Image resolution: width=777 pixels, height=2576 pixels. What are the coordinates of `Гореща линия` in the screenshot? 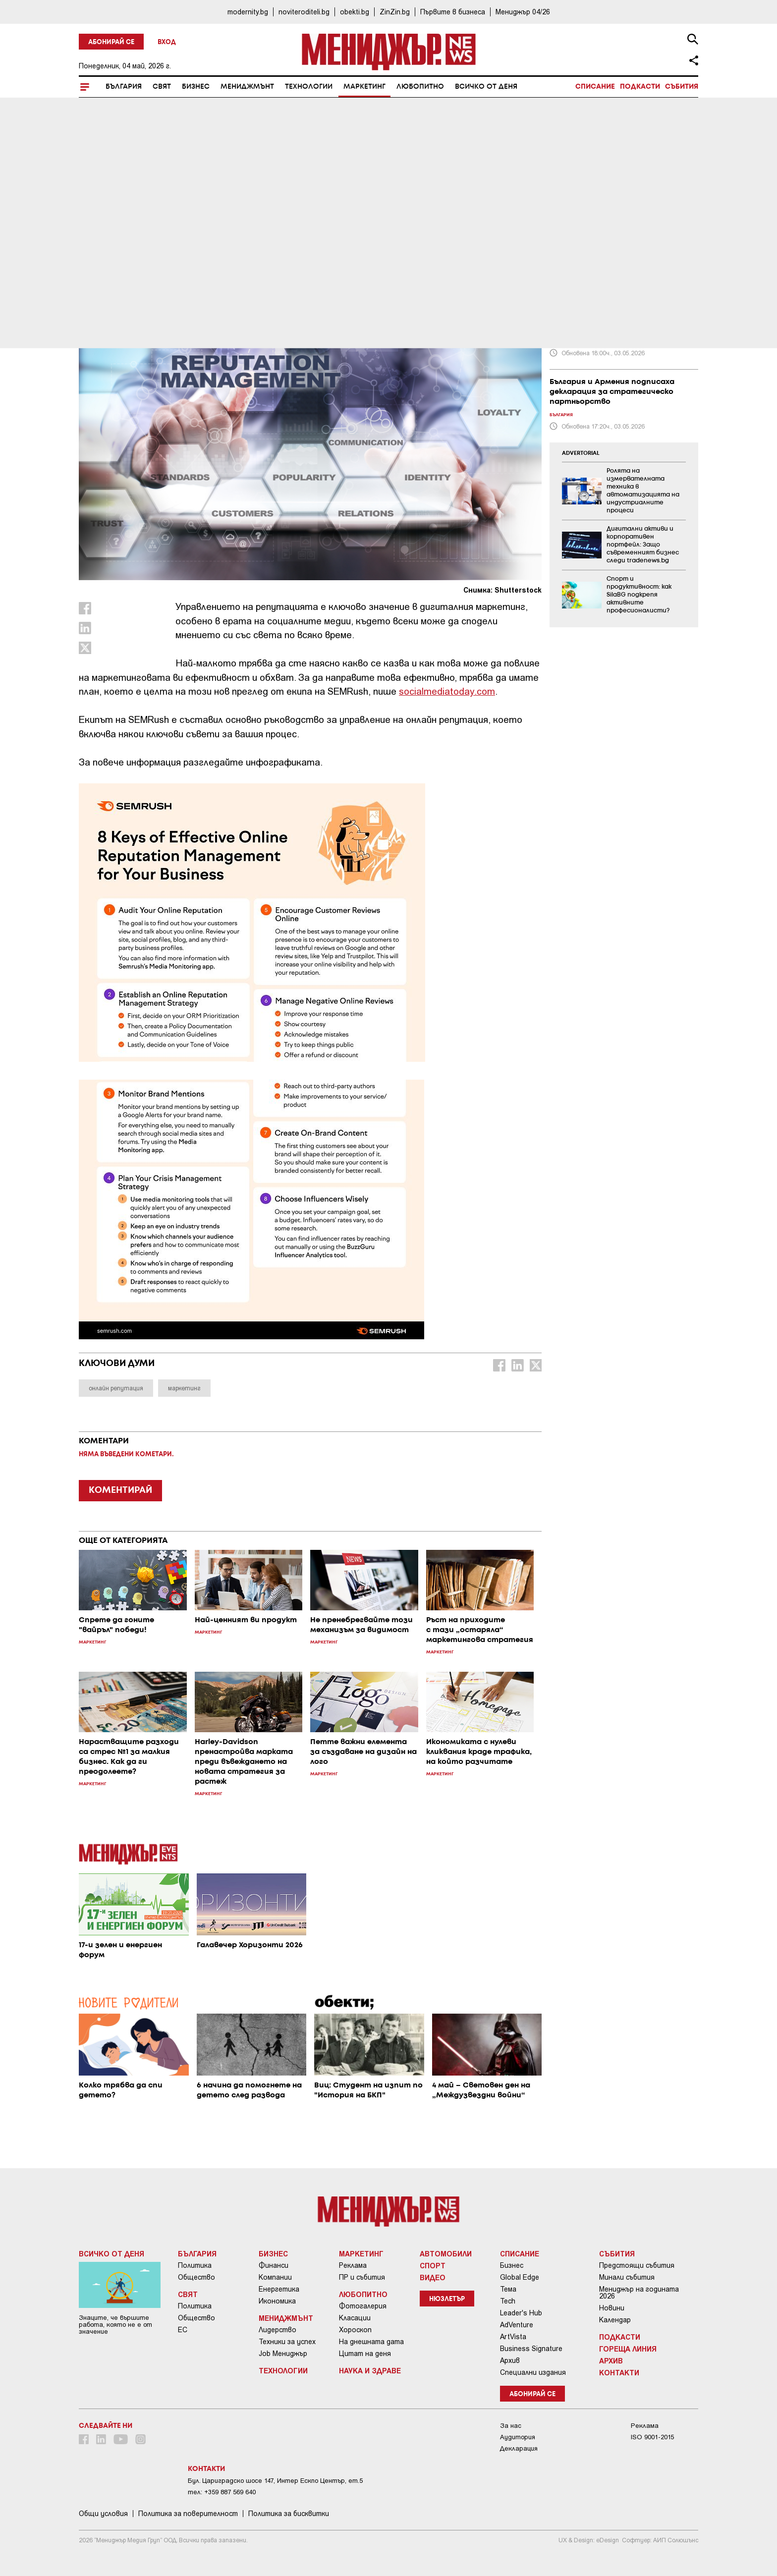 It's located at (628, 2348).